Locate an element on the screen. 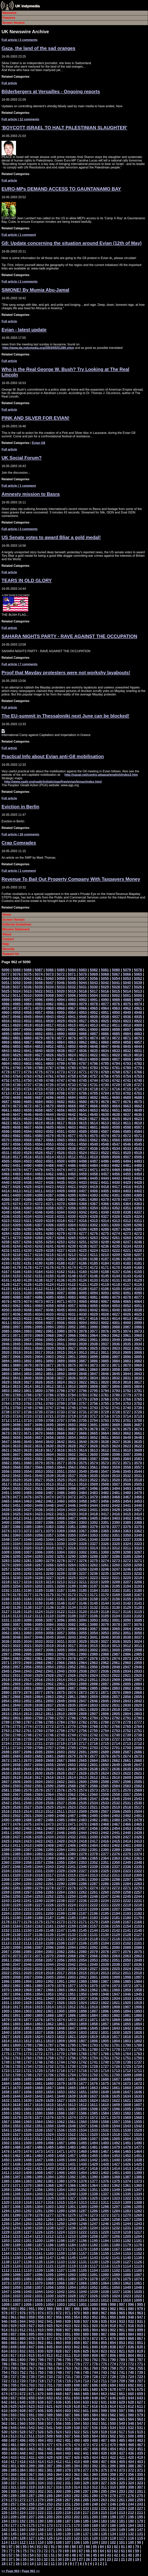 This screenshot has height=2576, width=148. 2190 is located at coordinates (17, 1918).